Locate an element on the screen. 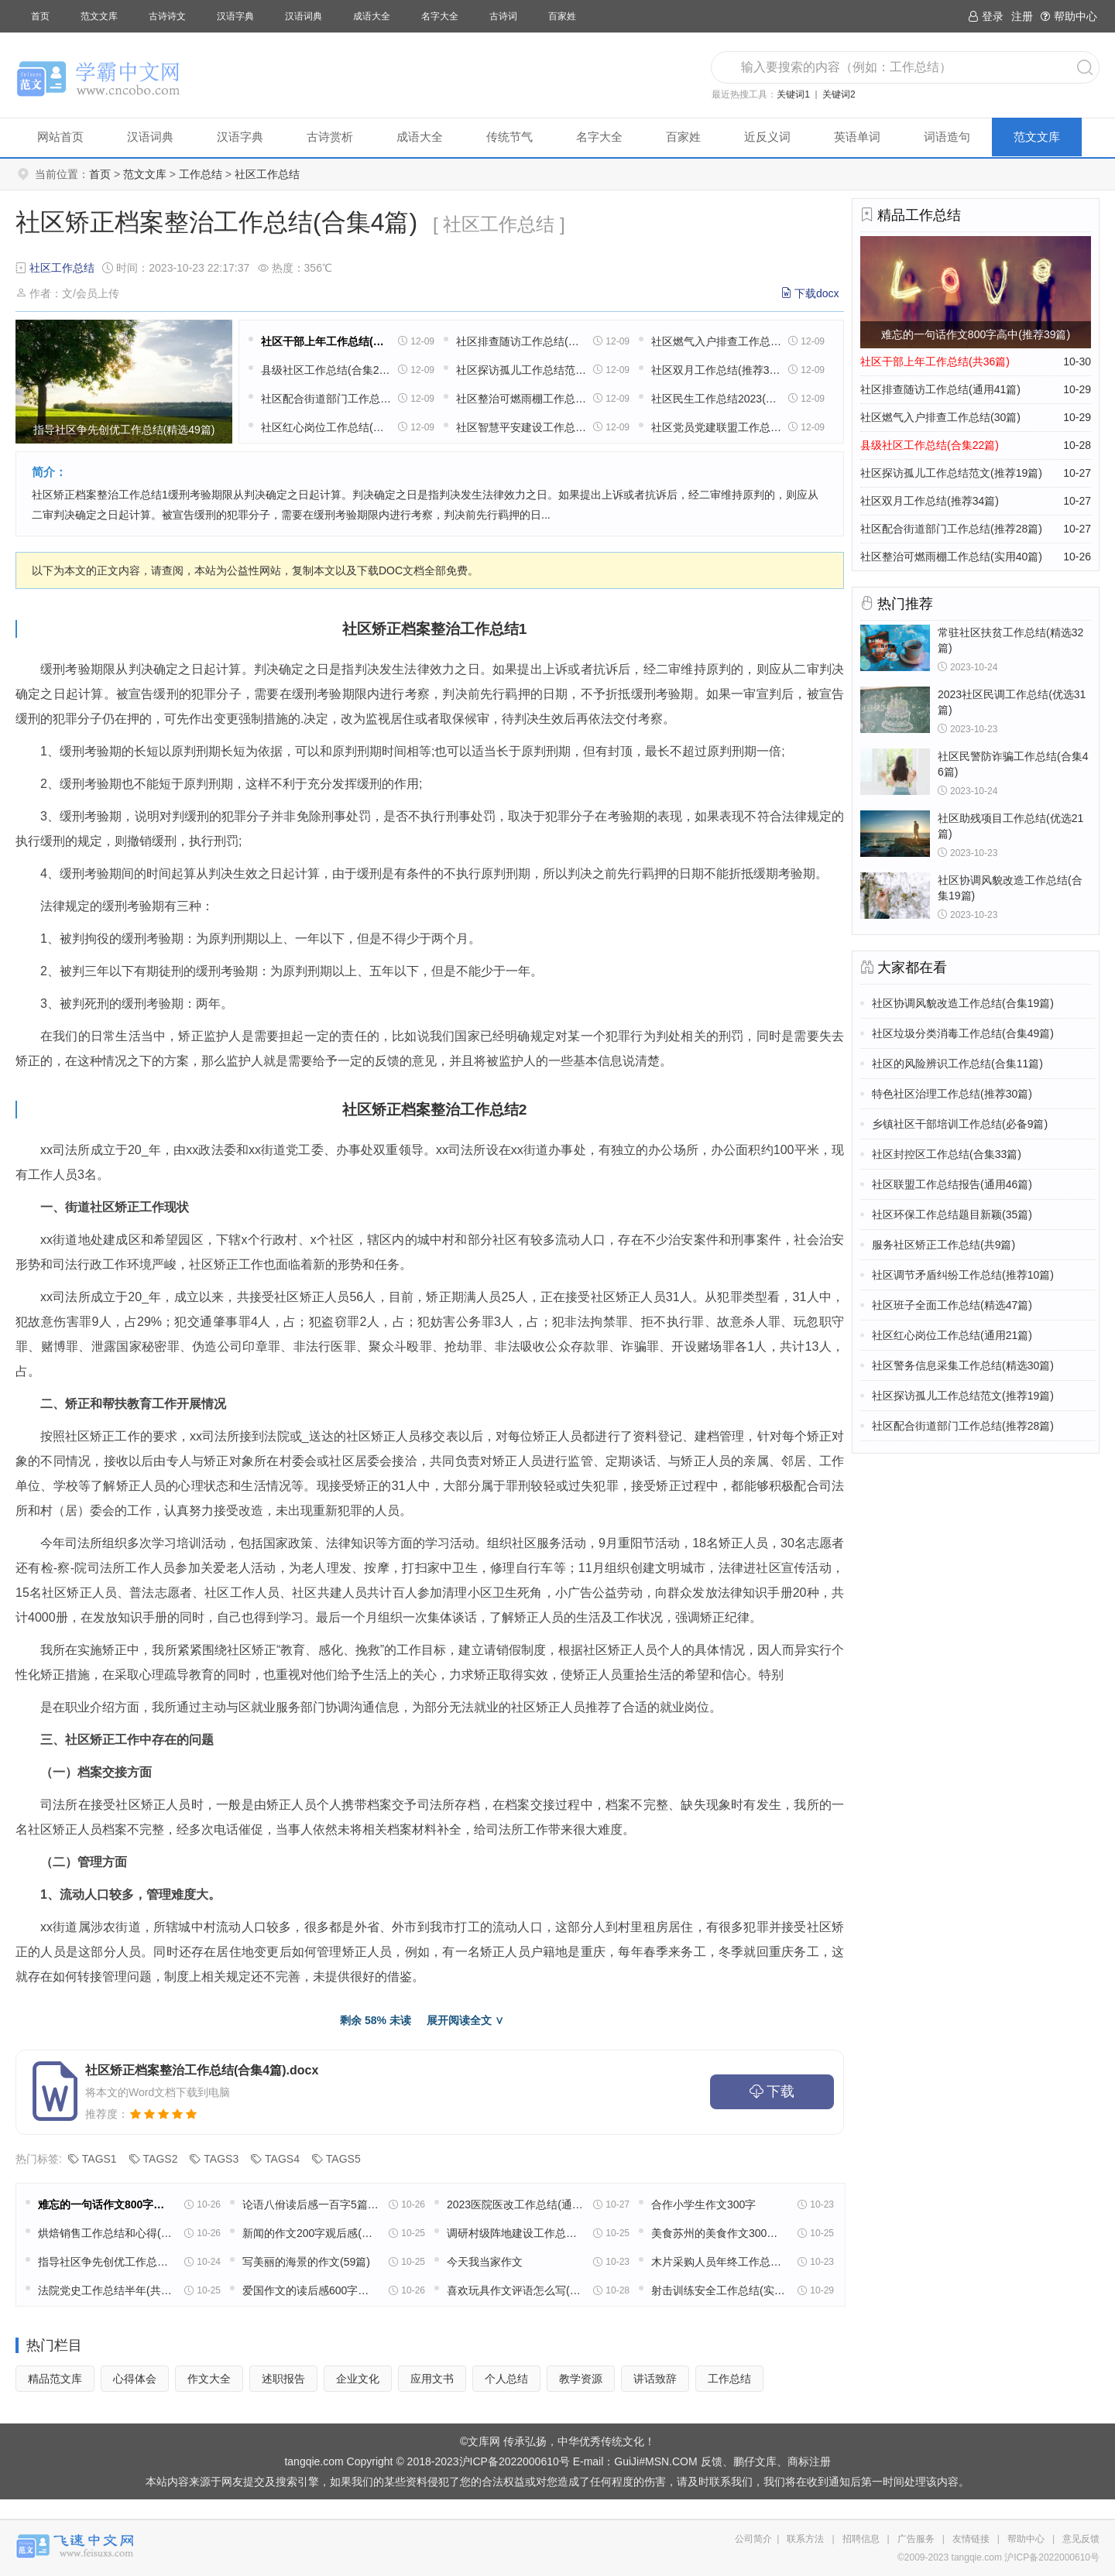 The height and width of the screenshot is (2576, 1115). 应用文书 is located at coordinates (432, 2378).